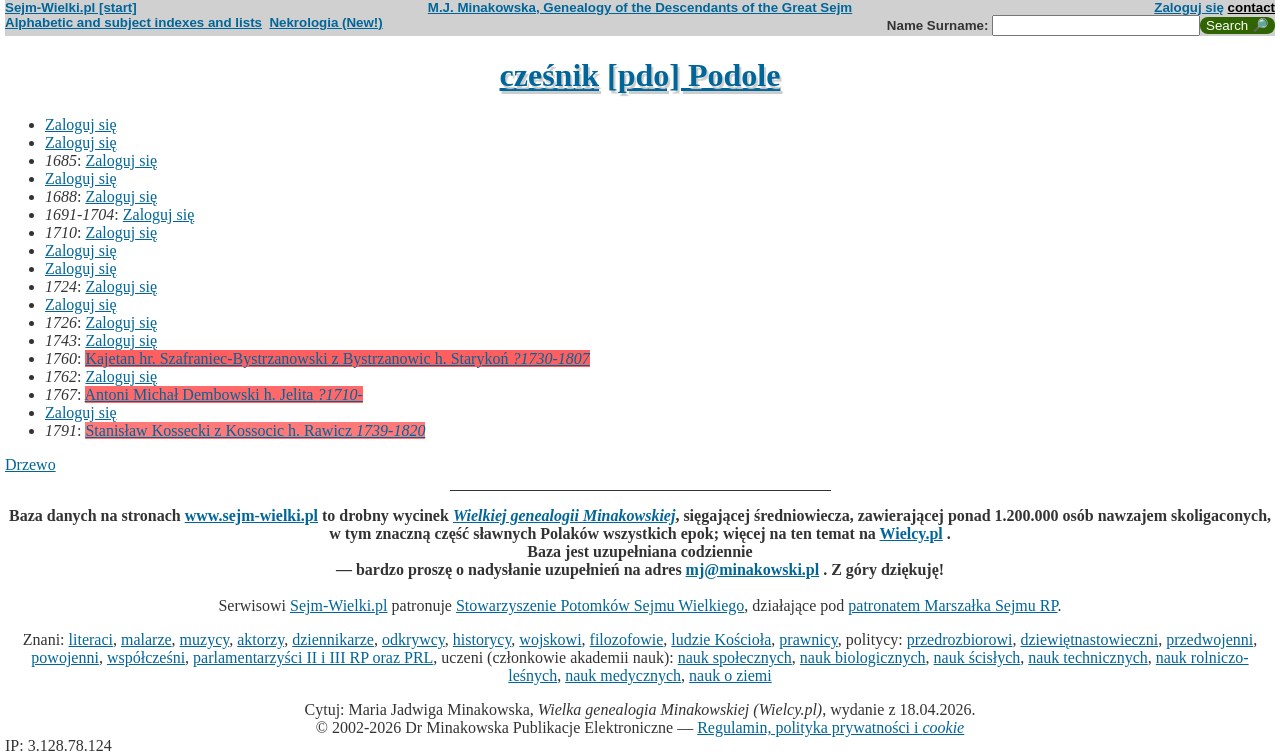  What do you see at coordinates (977, 657) in the screenshot?
I see `nauk ścisłych` at bounding box center [977, 657].